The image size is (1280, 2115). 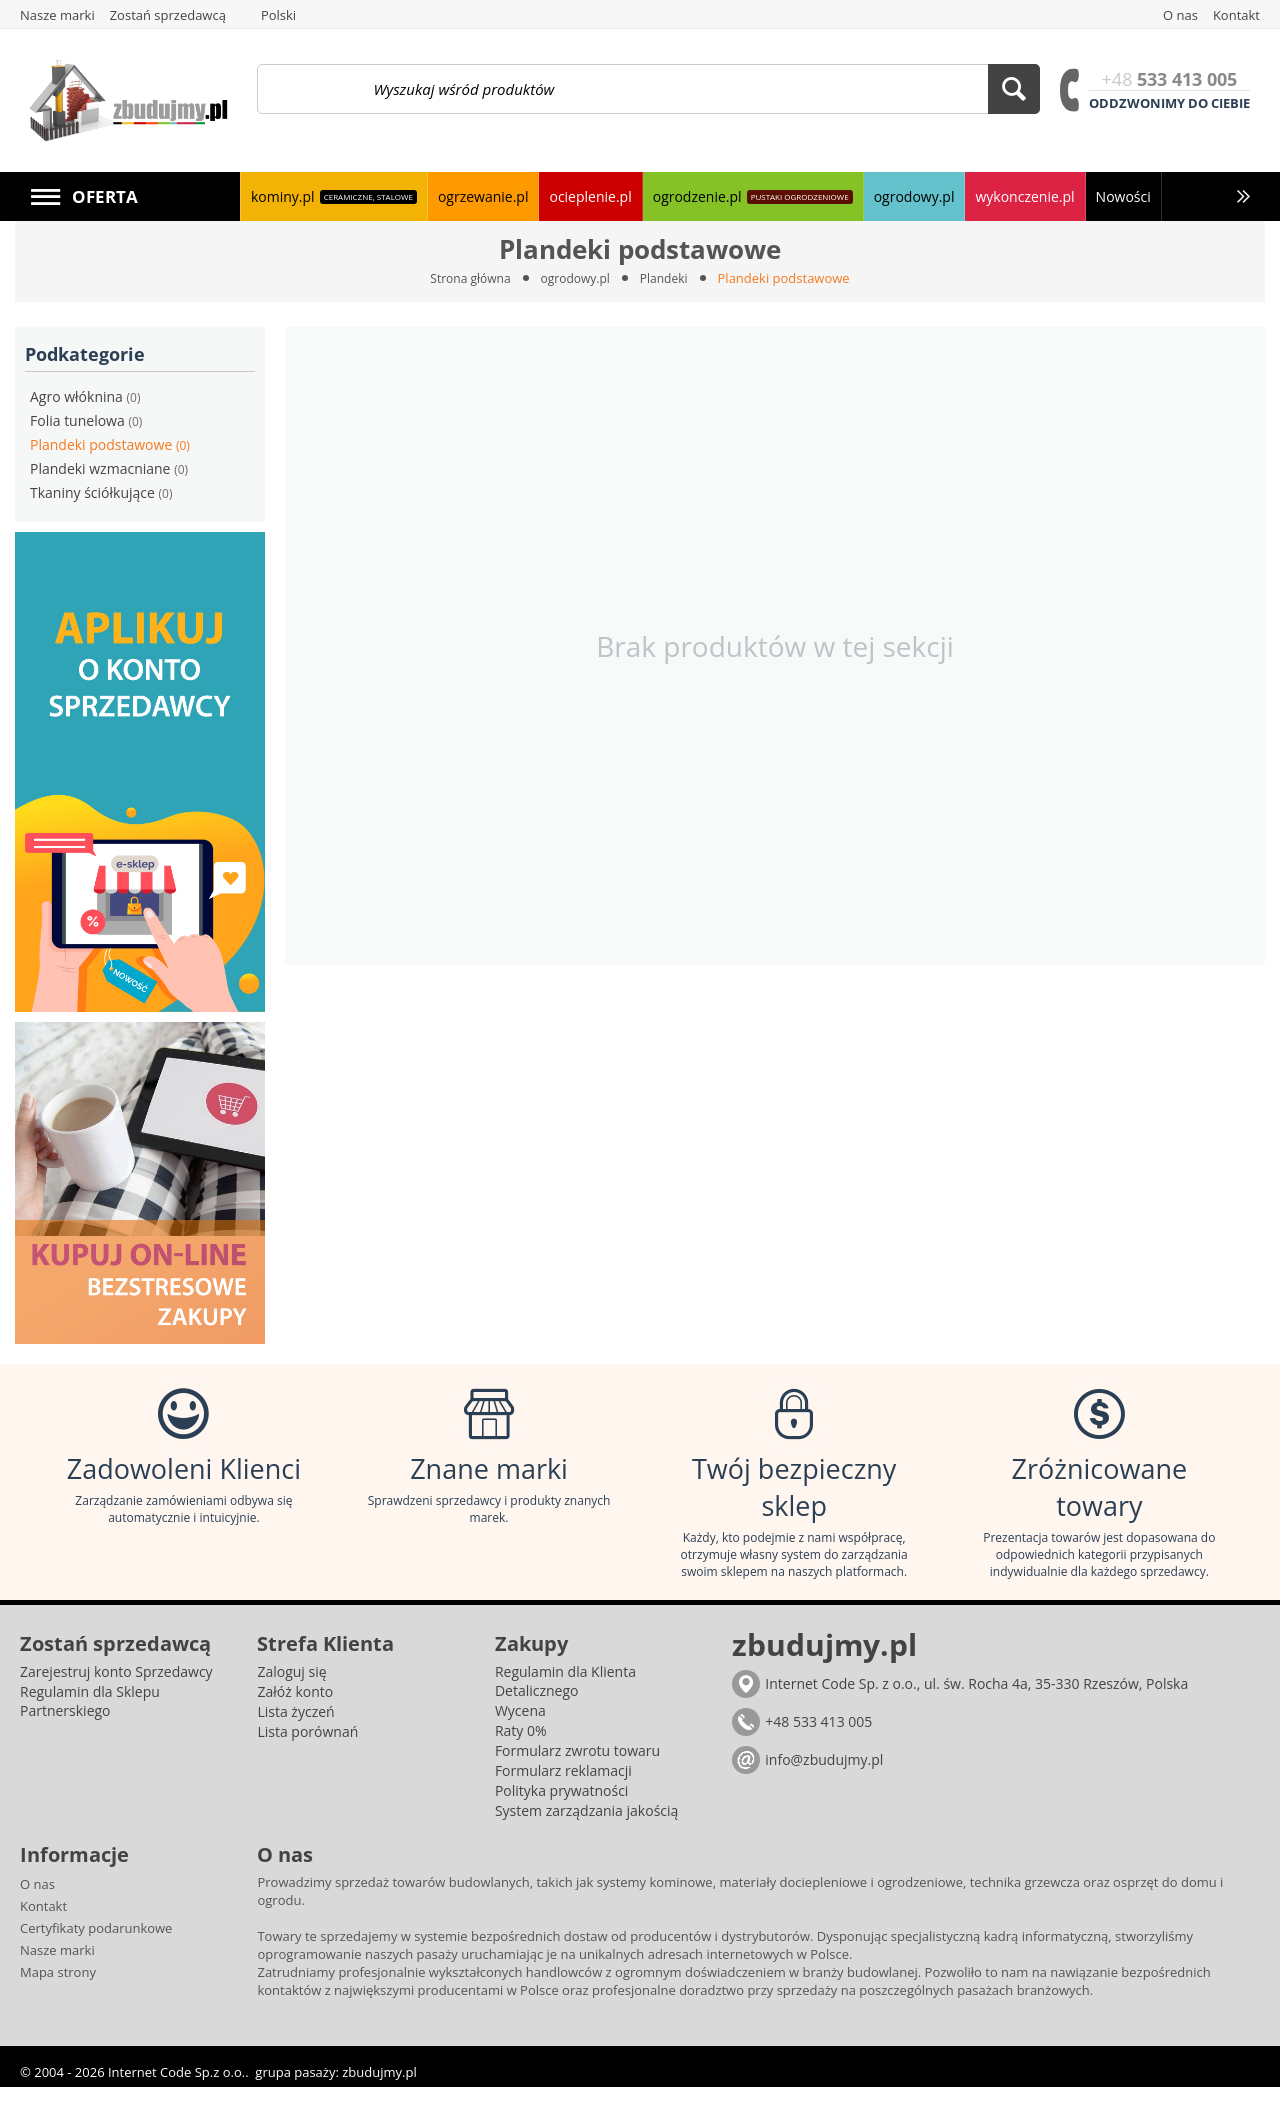 What do you see at coordinates (90, 1729) in the screenshot?
I see `Regulamin dla Sklepu Partnerskiego` at bounding box center [90, 1729].